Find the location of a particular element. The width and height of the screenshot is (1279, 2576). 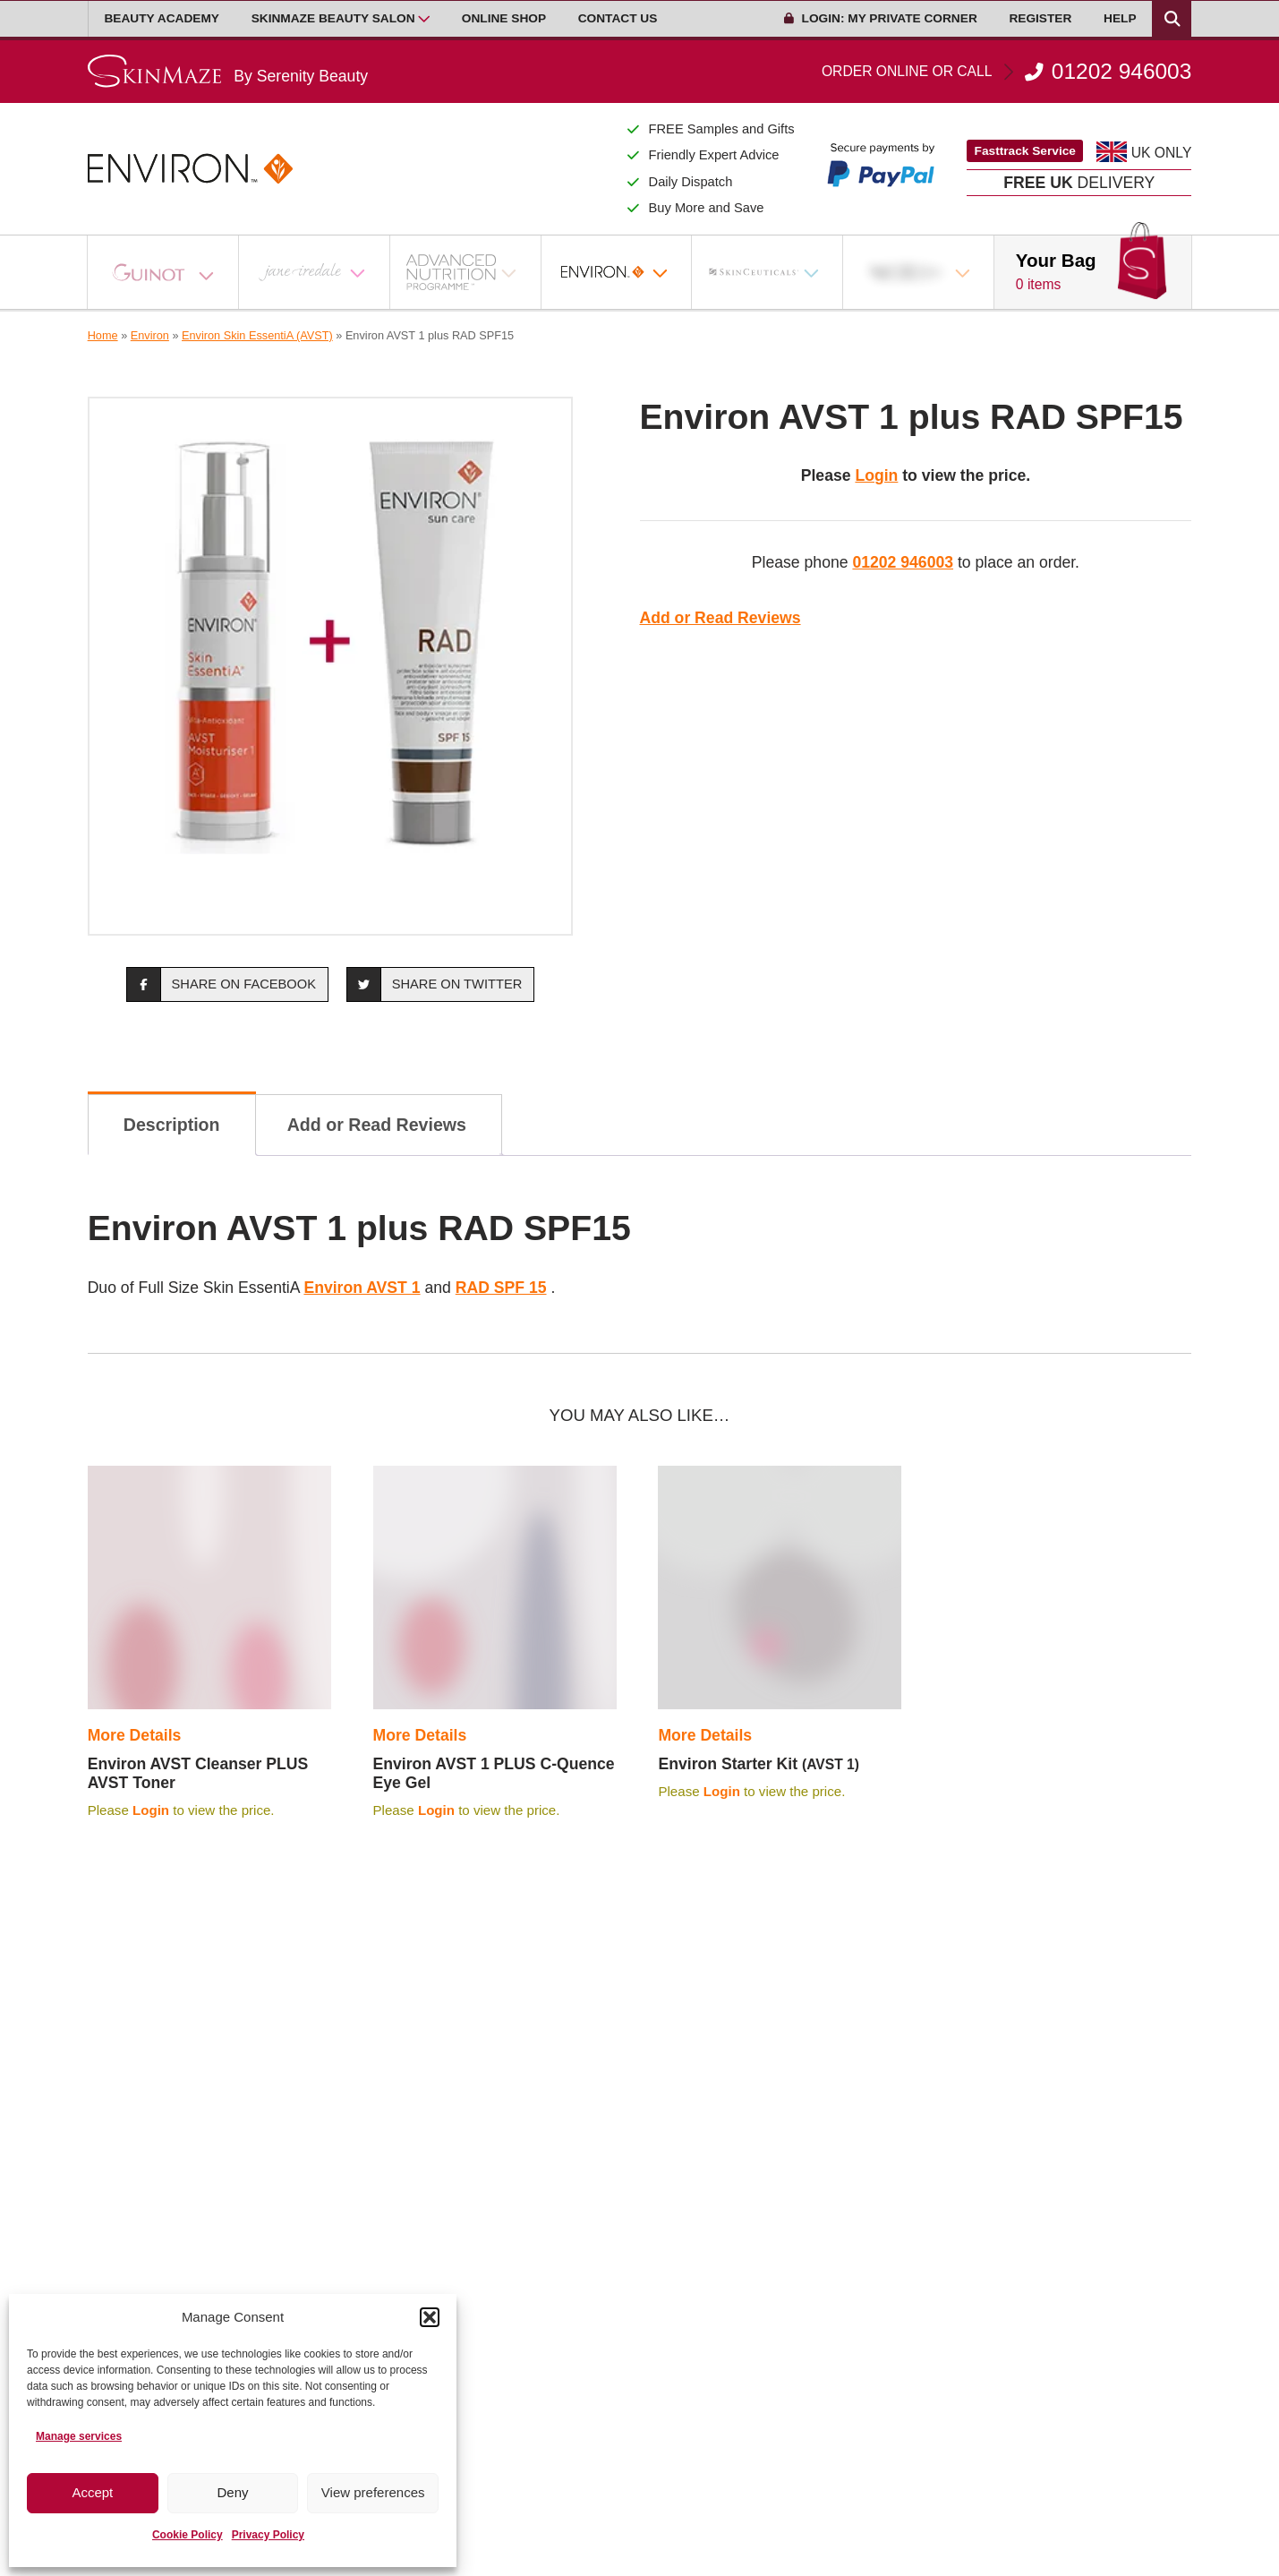

Privacy Policy is located at coordinates (268, 2535).